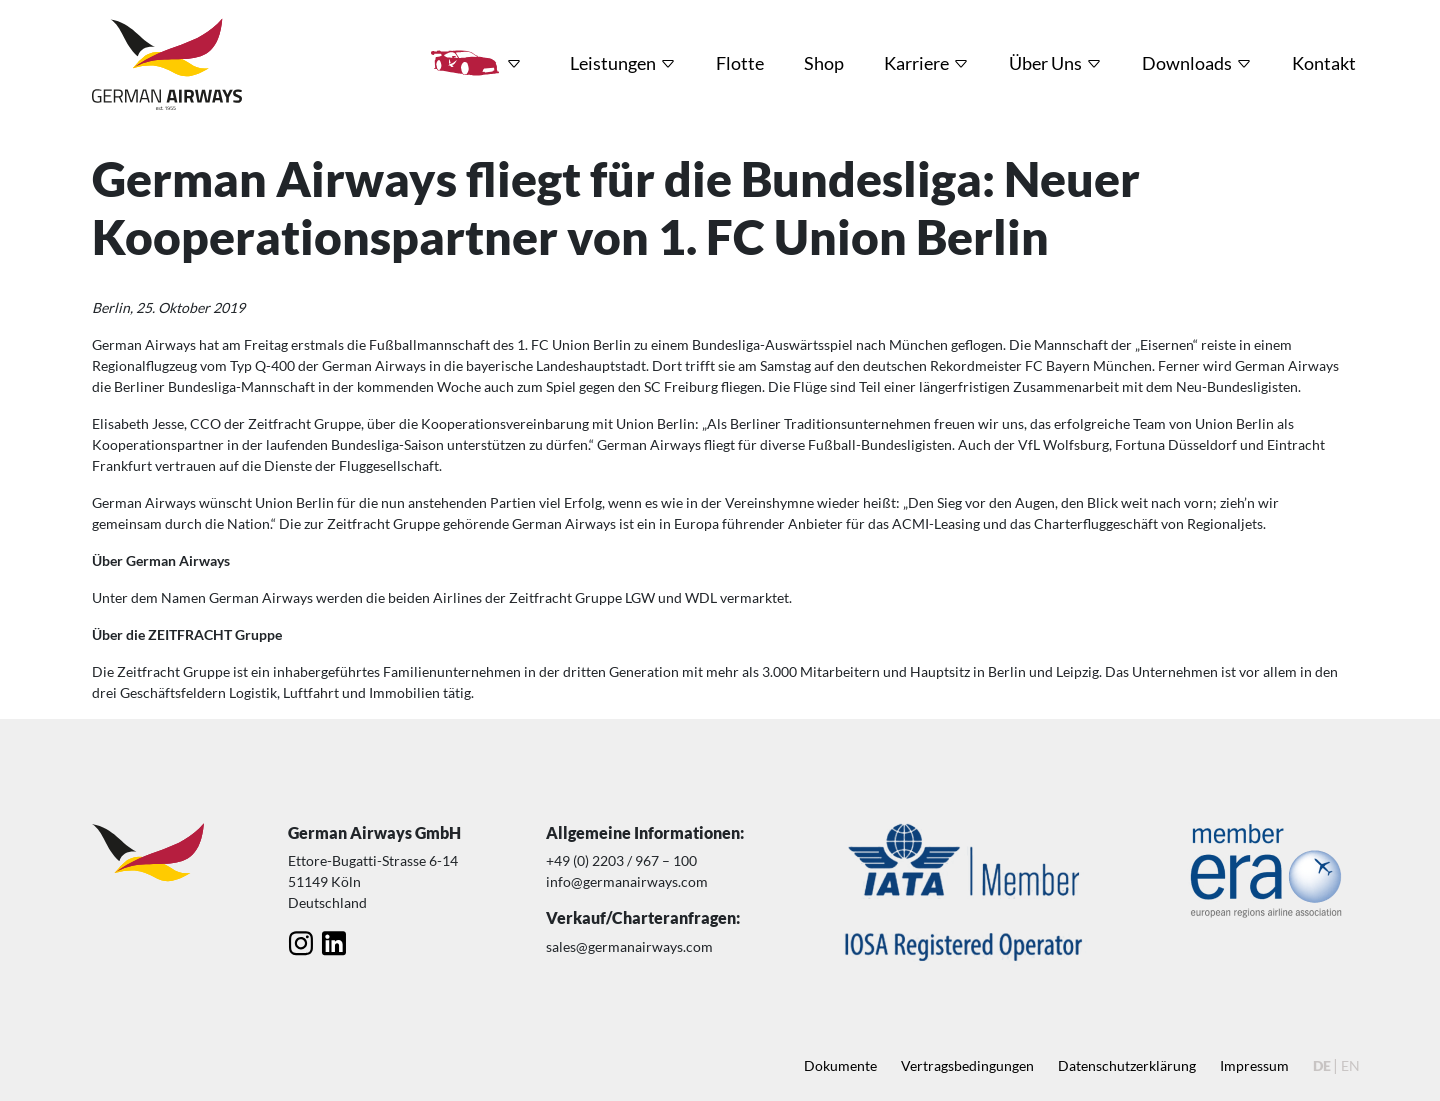 The height and width of the screenshot is (1101, 1440). I want to click on HRT, so click(465, 63).